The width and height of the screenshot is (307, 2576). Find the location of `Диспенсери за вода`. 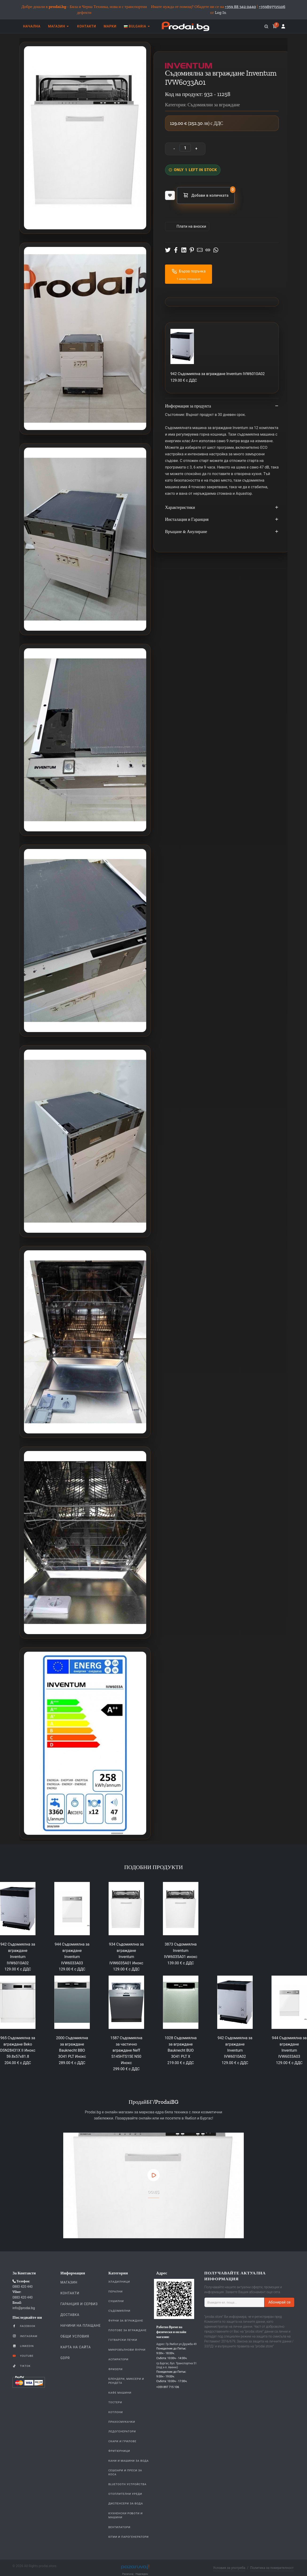

Диспенсери за вода is located at coordinates (125, 2503).